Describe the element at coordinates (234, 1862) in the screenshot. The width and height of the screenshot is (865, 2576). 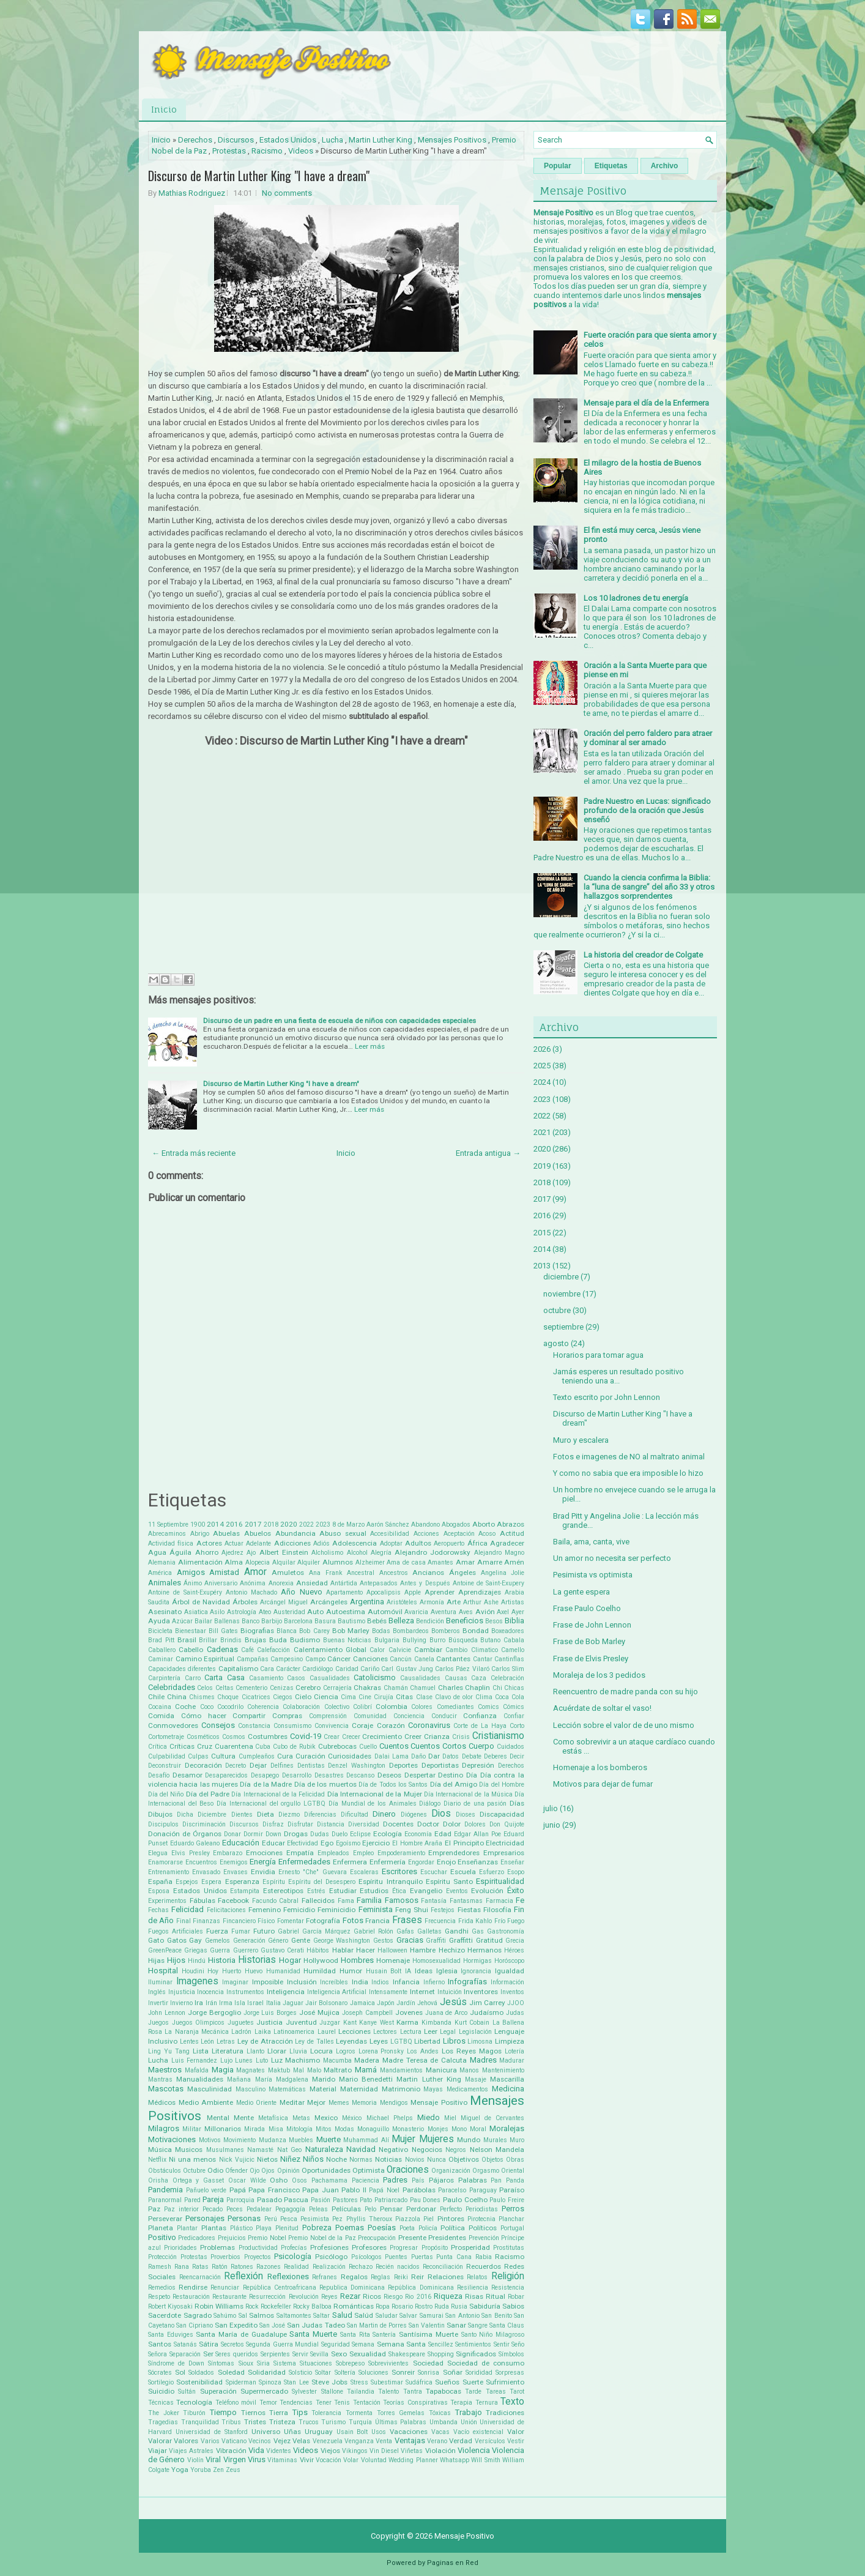
I see `Enemigos` at that location.